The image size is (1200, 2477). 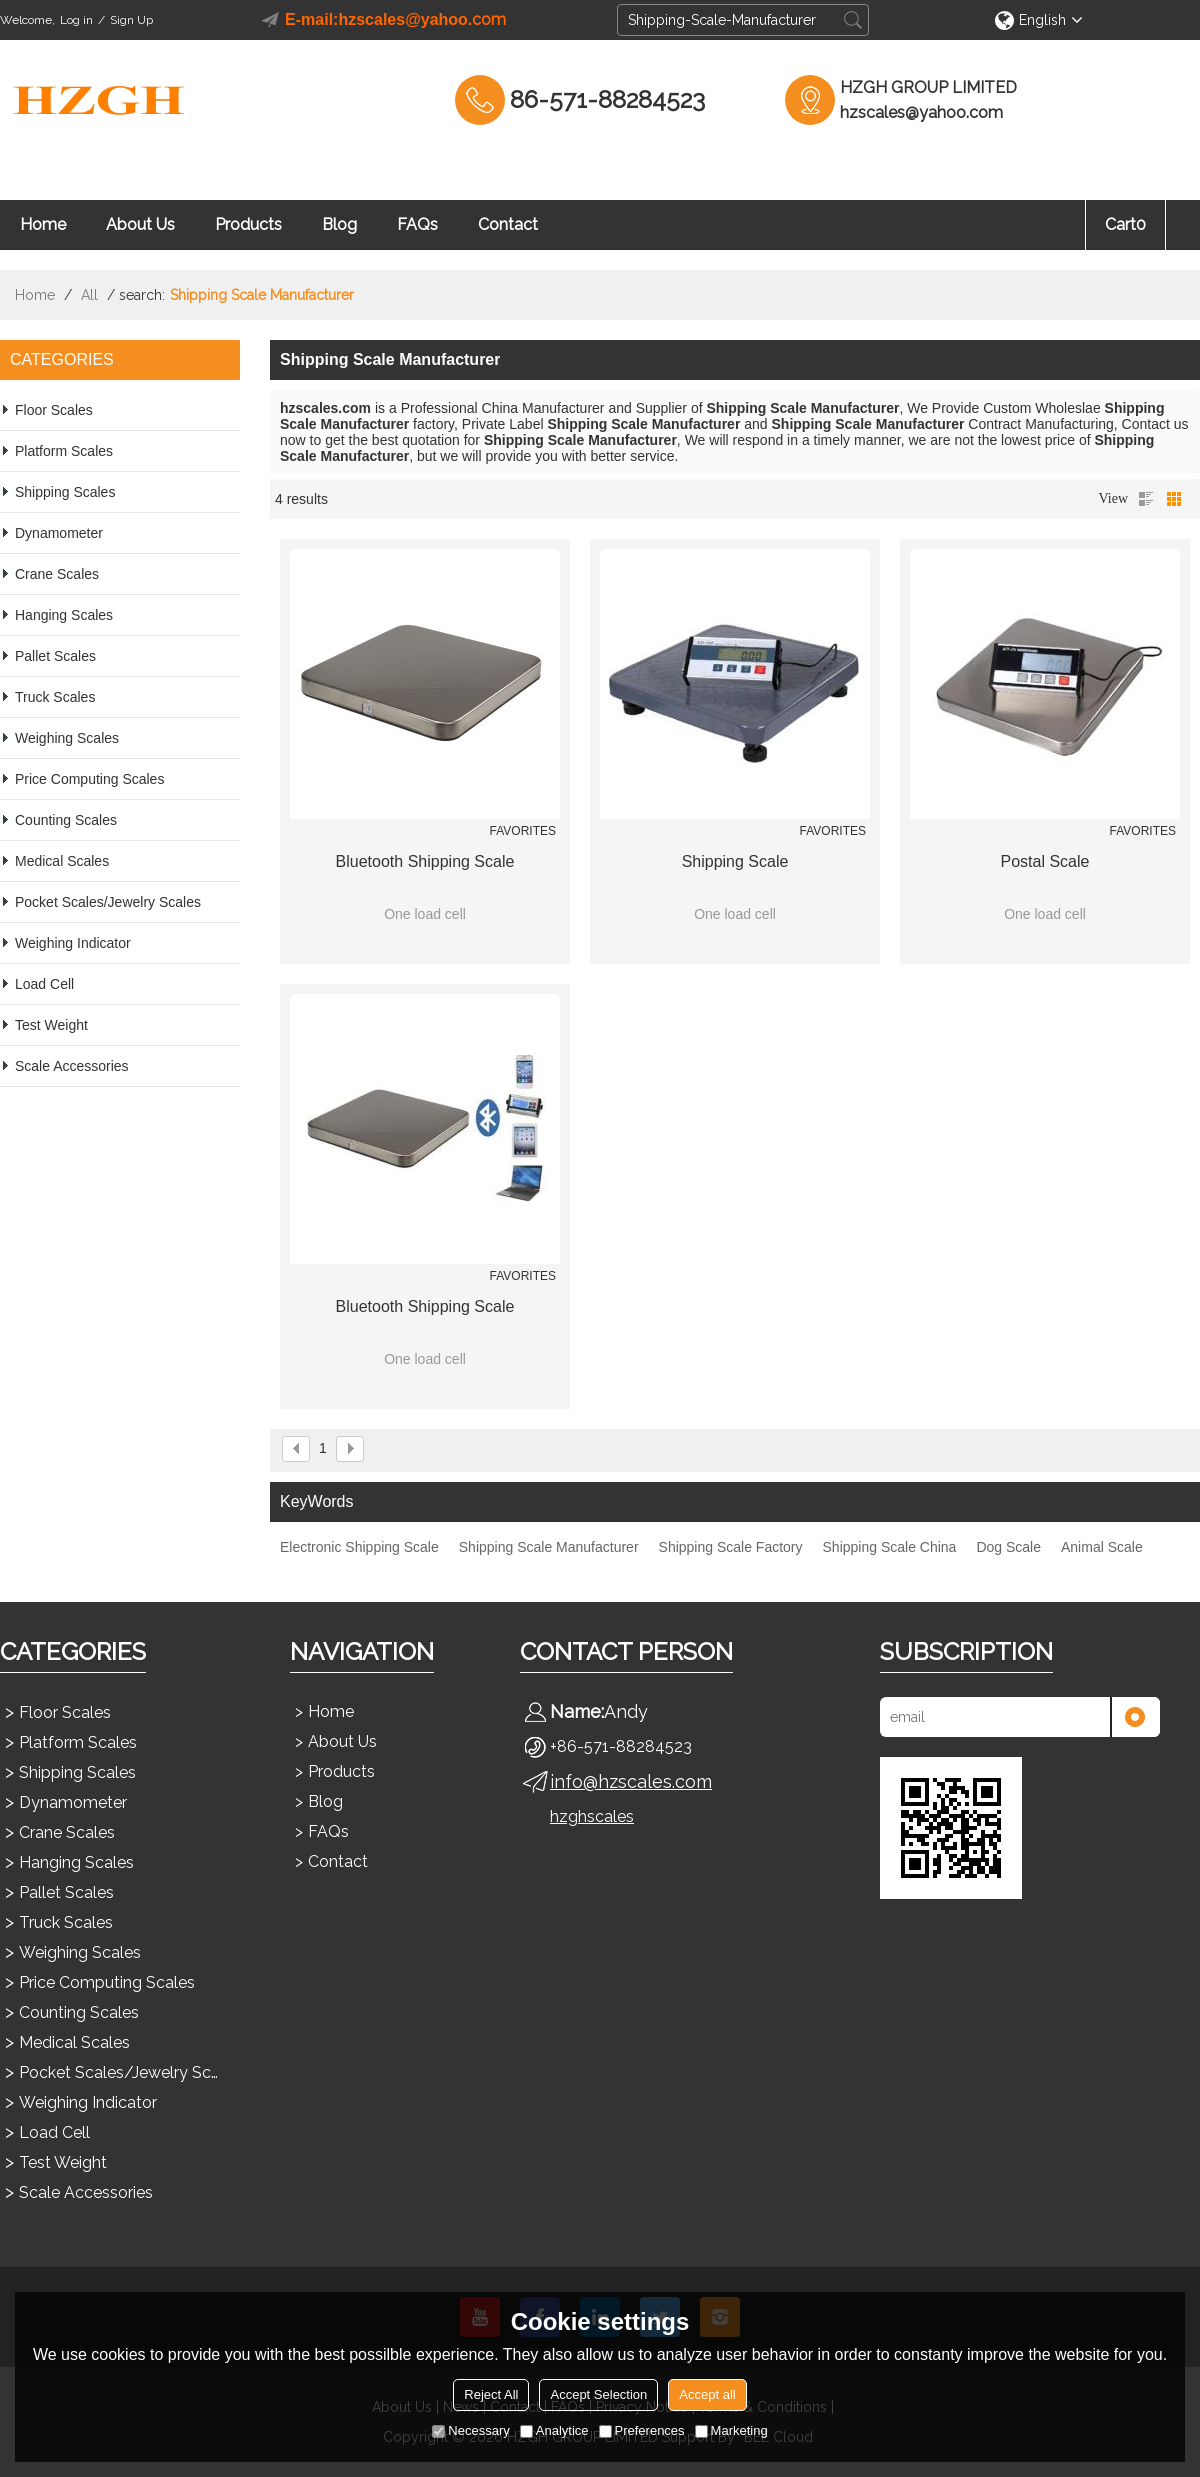 What do you see at coordinates (248, 224) in the screenshot?
I see `Products` at bounding box center [248, 224].